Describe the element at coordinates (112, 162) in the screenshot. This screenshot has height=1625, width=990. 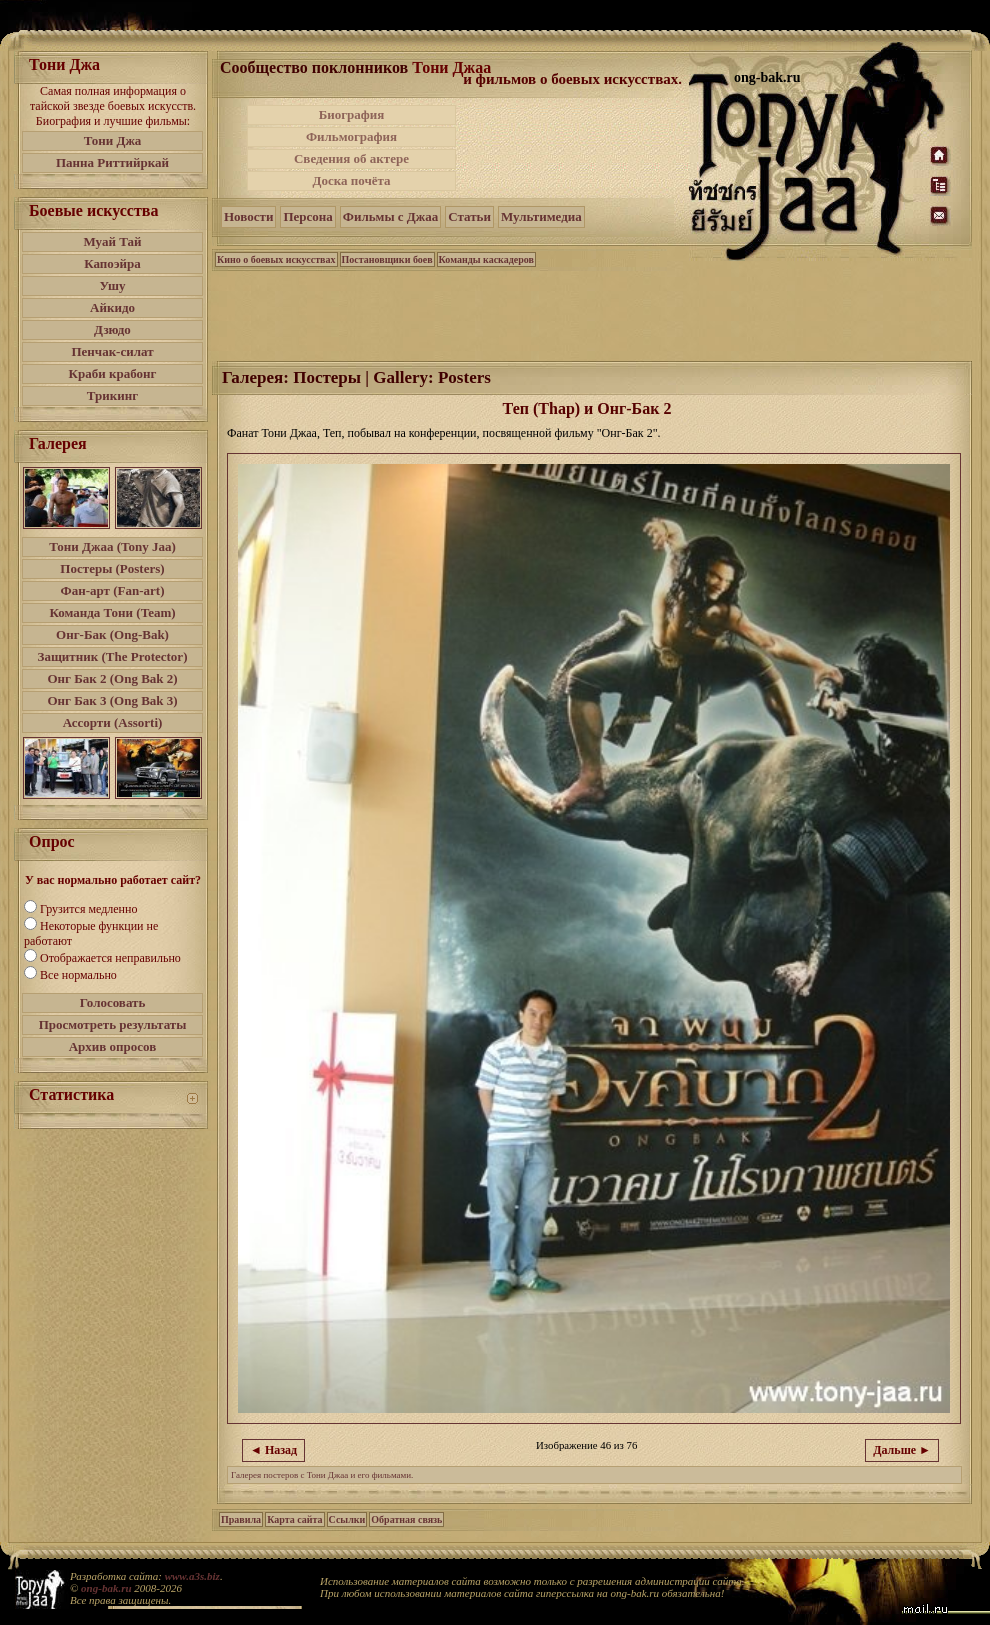
I see `Панна Риттийркай` at that location.